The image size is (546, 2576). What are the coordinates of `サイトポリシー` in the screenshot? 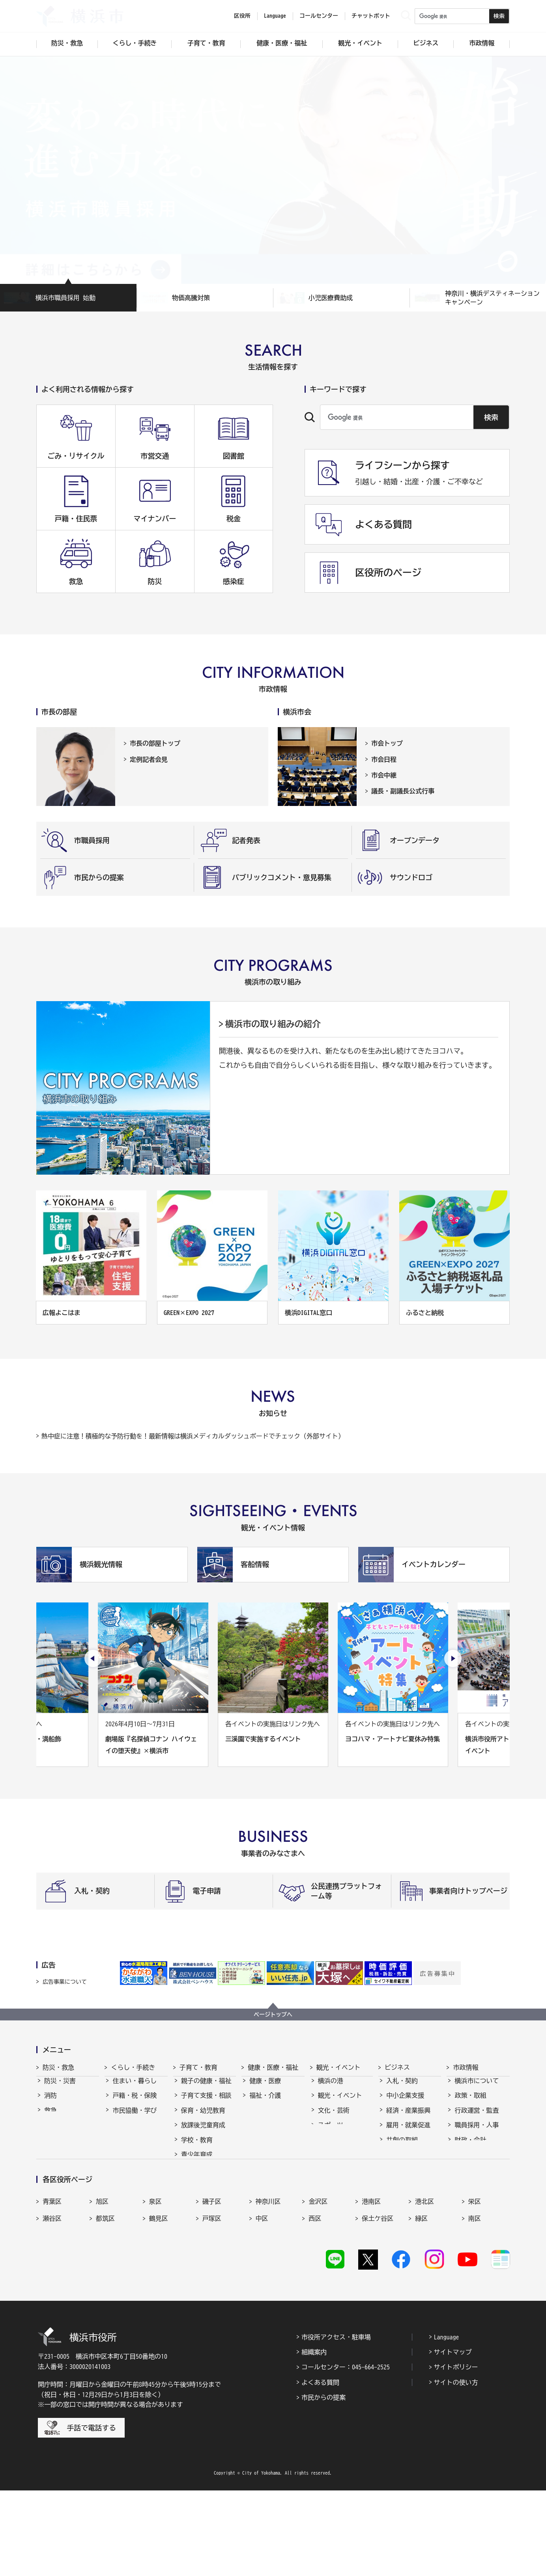 It's located at (456, 2452).